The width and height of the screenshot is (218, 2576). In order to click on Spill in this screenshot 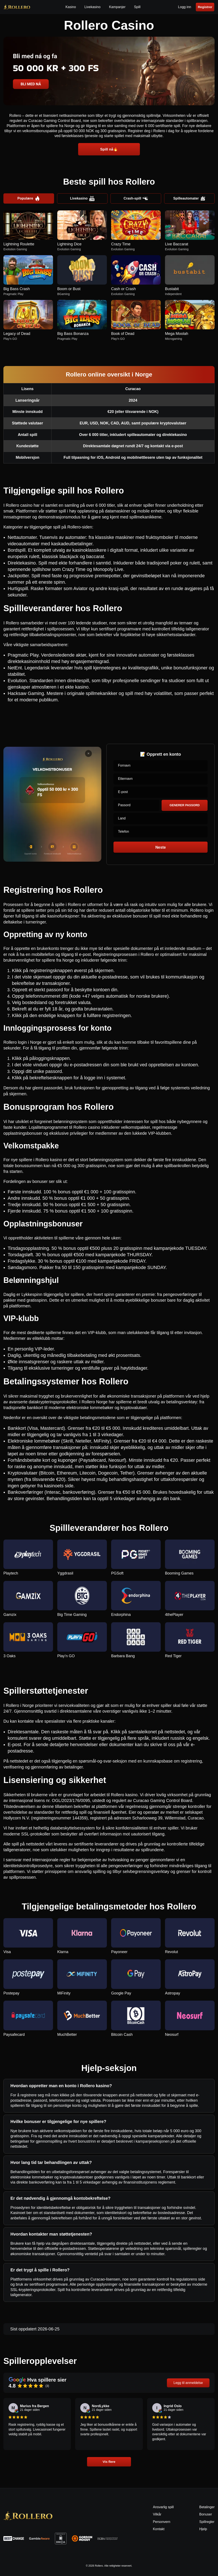, I will do `click(137, 7)`.